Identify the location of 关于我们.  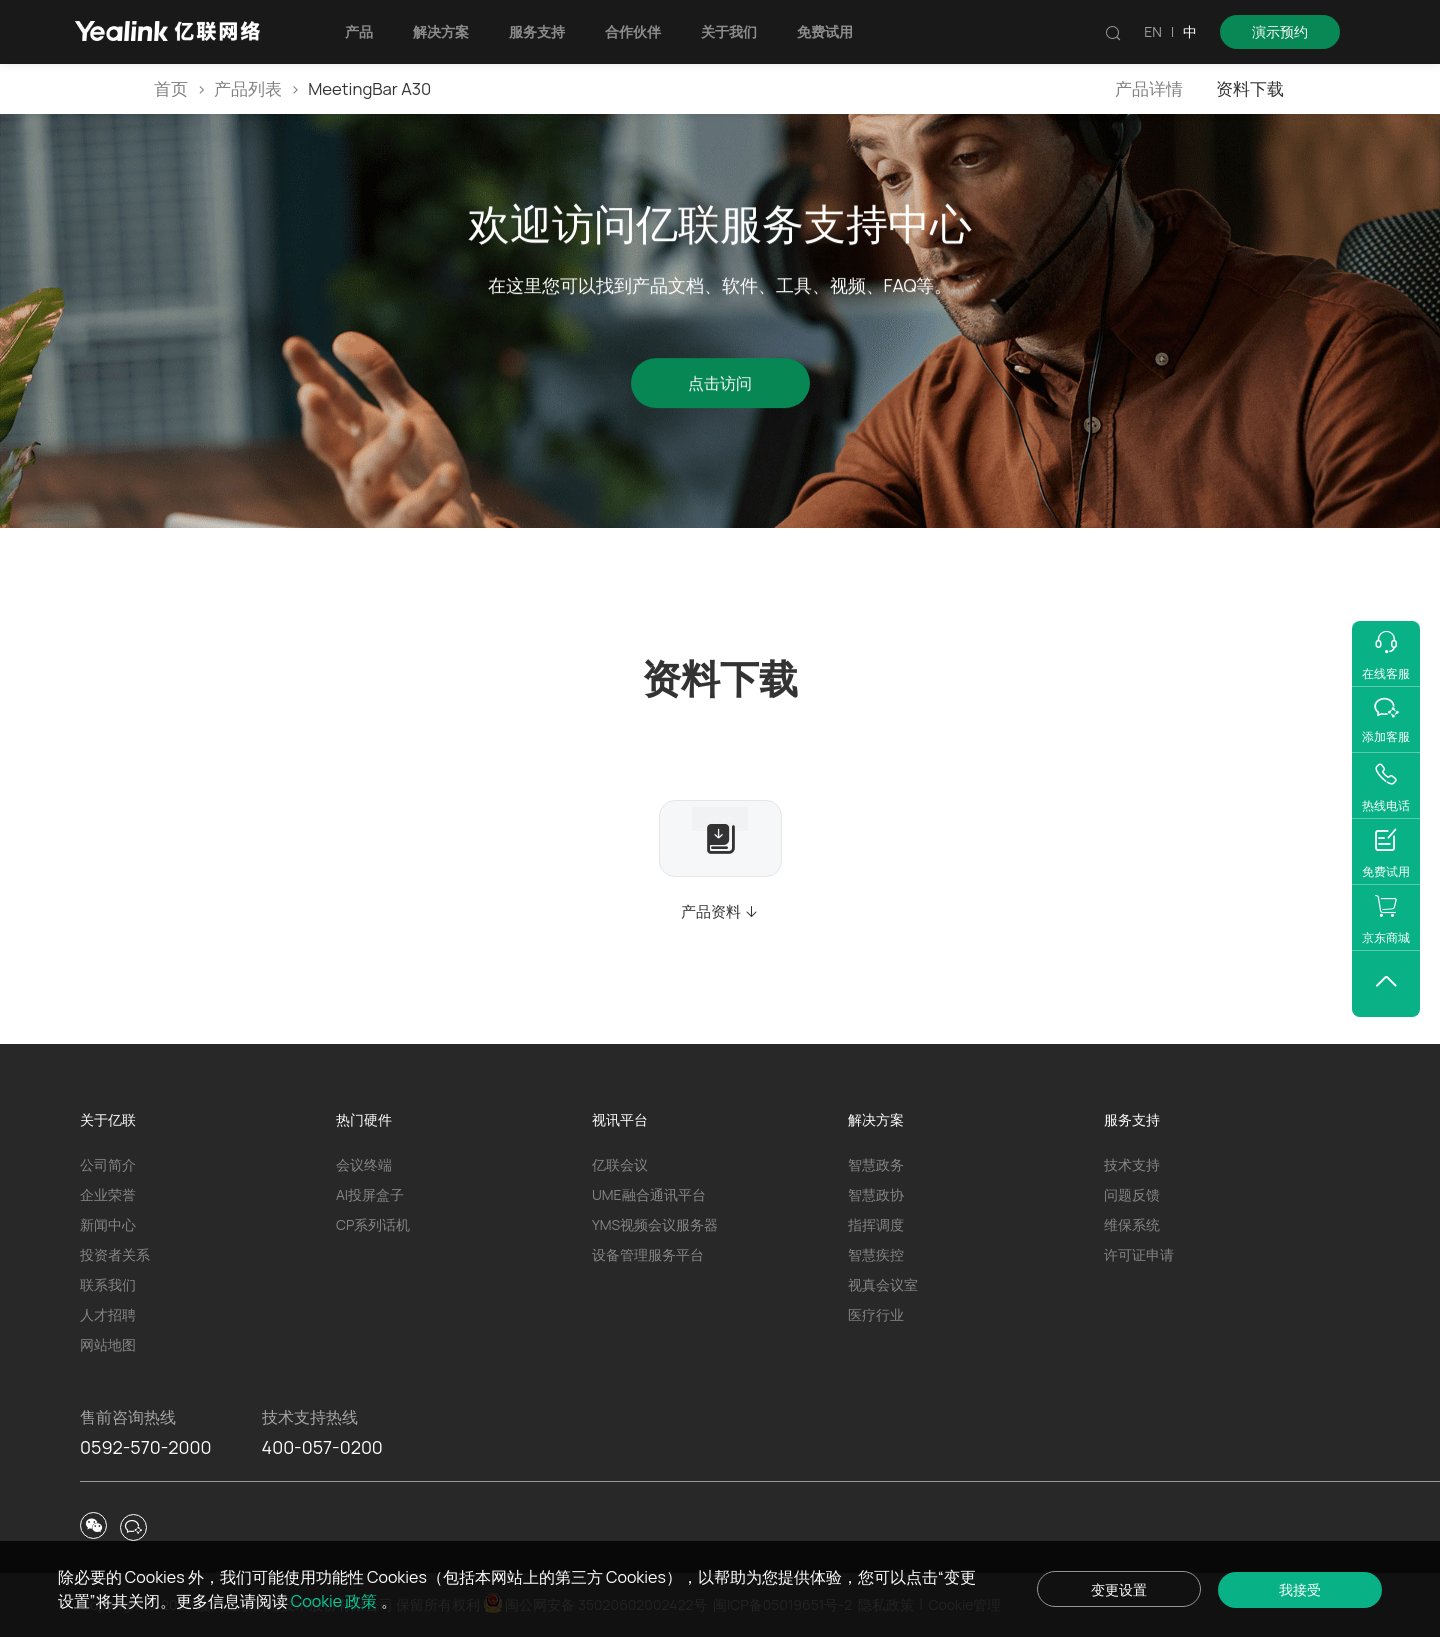
(729, 31).